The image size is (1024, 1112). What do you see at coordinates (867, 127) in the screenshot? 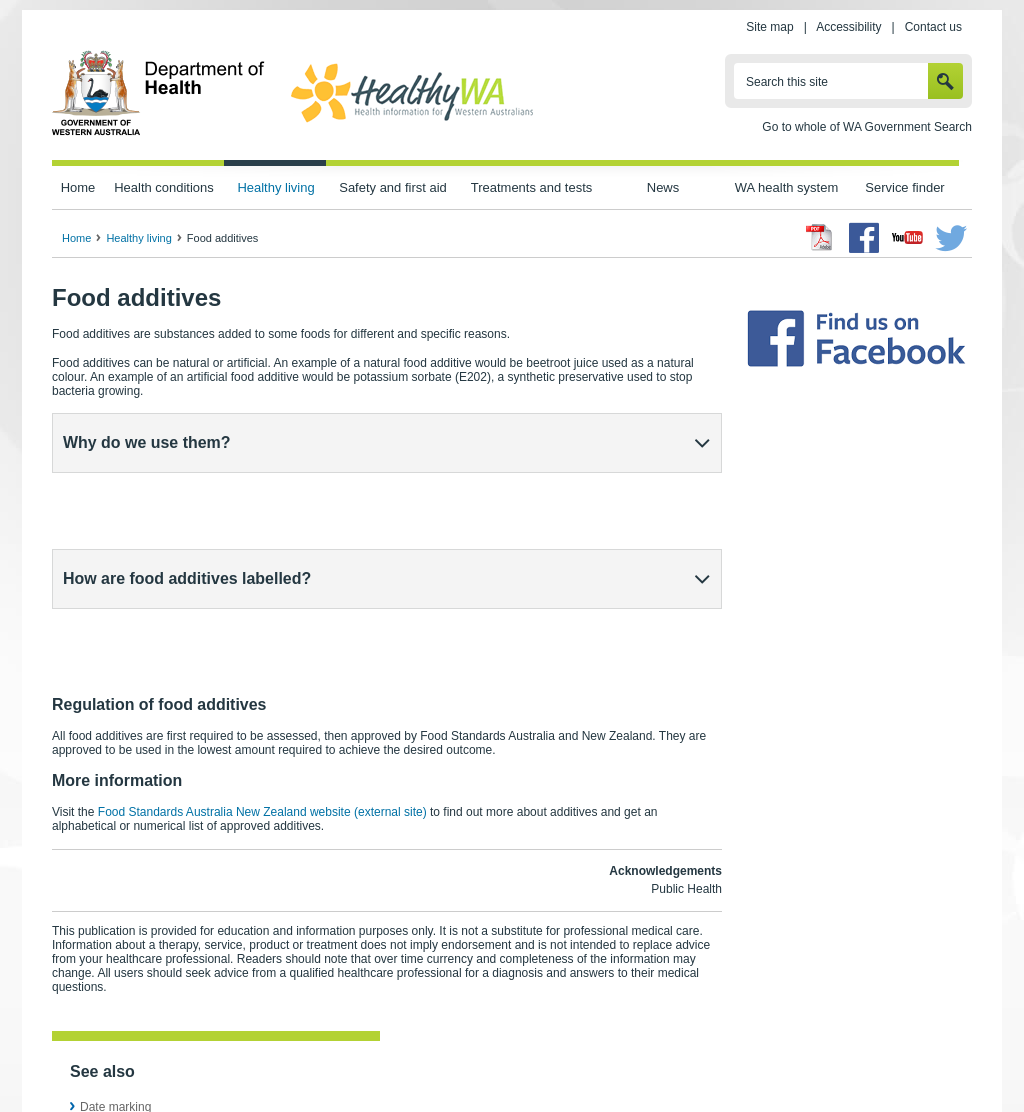
I see `Go to whole of WA Government Search` at bounding box center [867, 127].